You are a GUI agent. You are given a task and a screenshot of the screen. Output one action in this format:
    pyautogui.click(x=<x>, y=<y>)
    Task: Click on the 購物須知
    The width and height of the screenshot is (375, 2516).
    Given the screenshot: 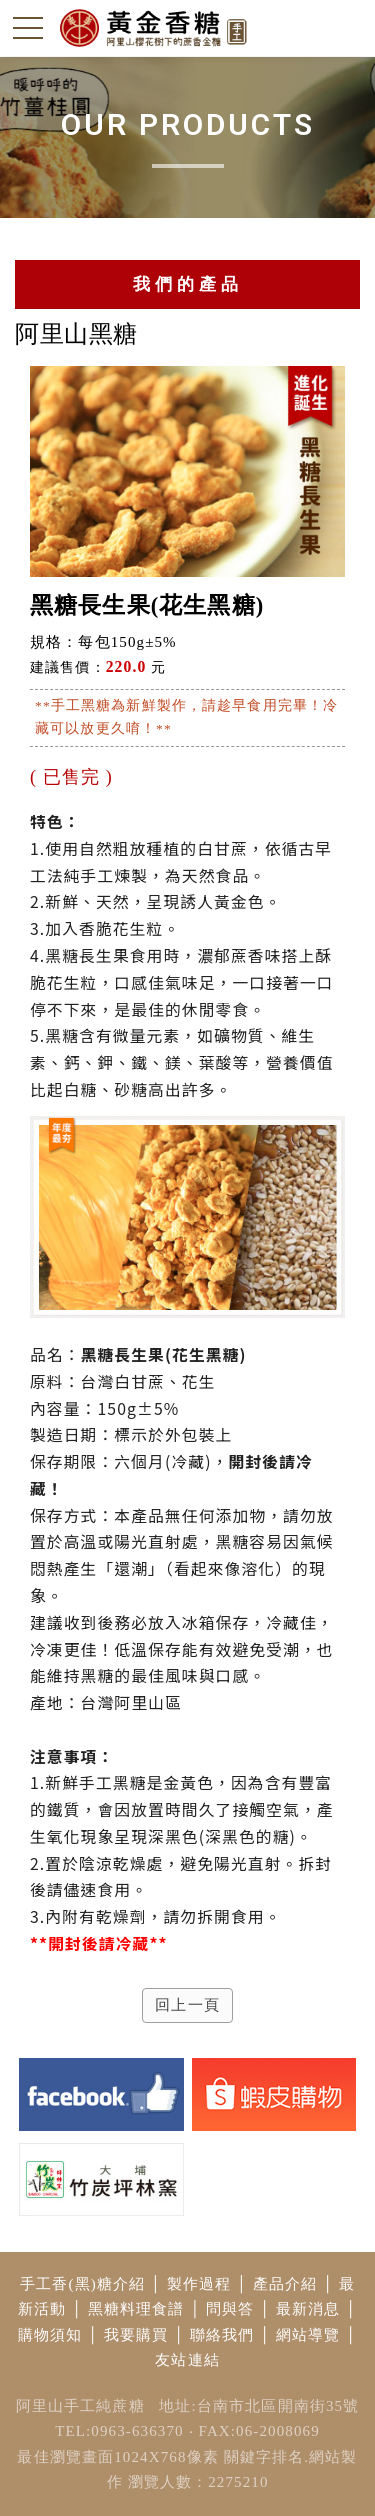 What is the action you would take?
    pyautogui.click(x=50, y=2335)
    